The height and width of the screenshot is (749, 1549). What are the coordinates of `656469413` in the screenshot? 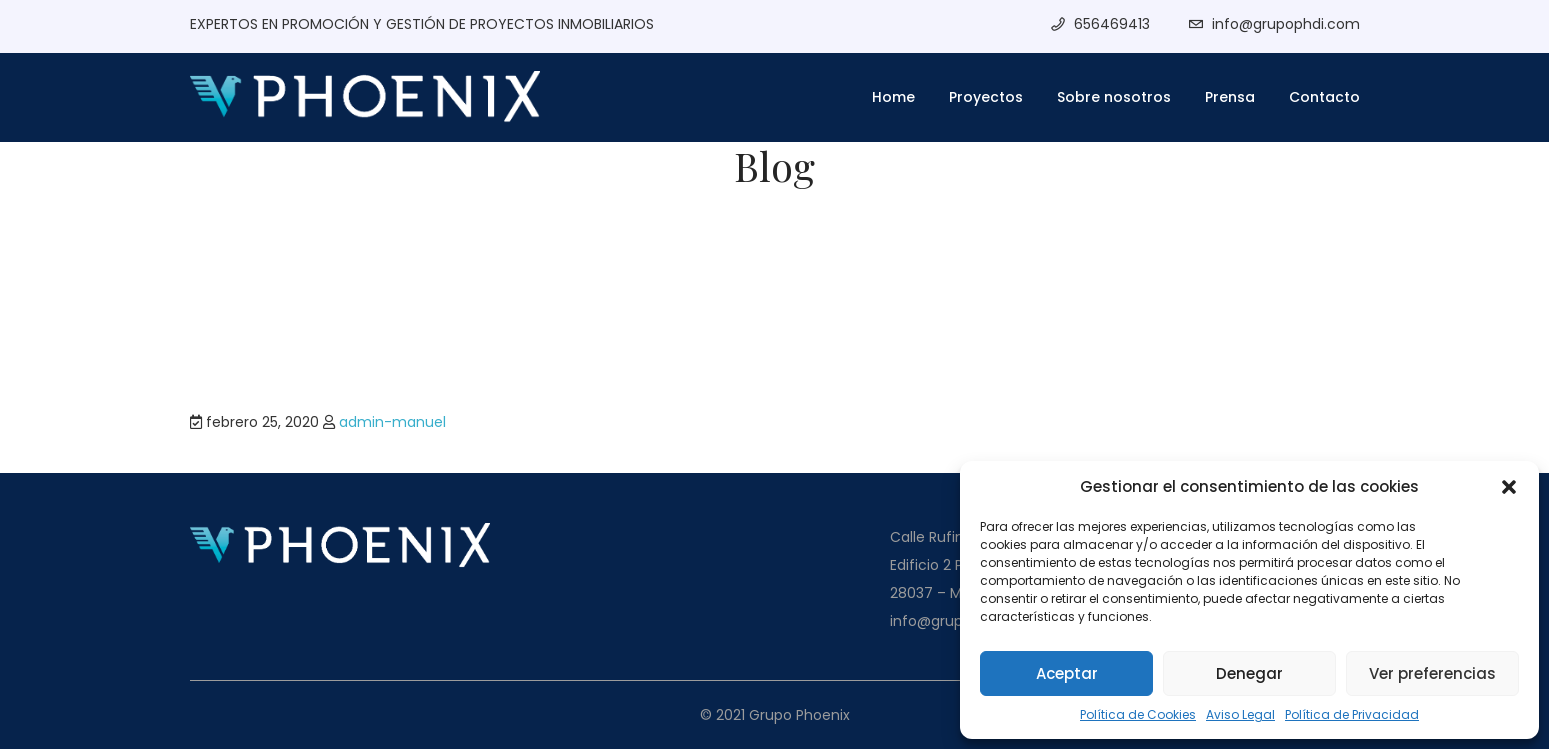 It's located at (1112, 24).